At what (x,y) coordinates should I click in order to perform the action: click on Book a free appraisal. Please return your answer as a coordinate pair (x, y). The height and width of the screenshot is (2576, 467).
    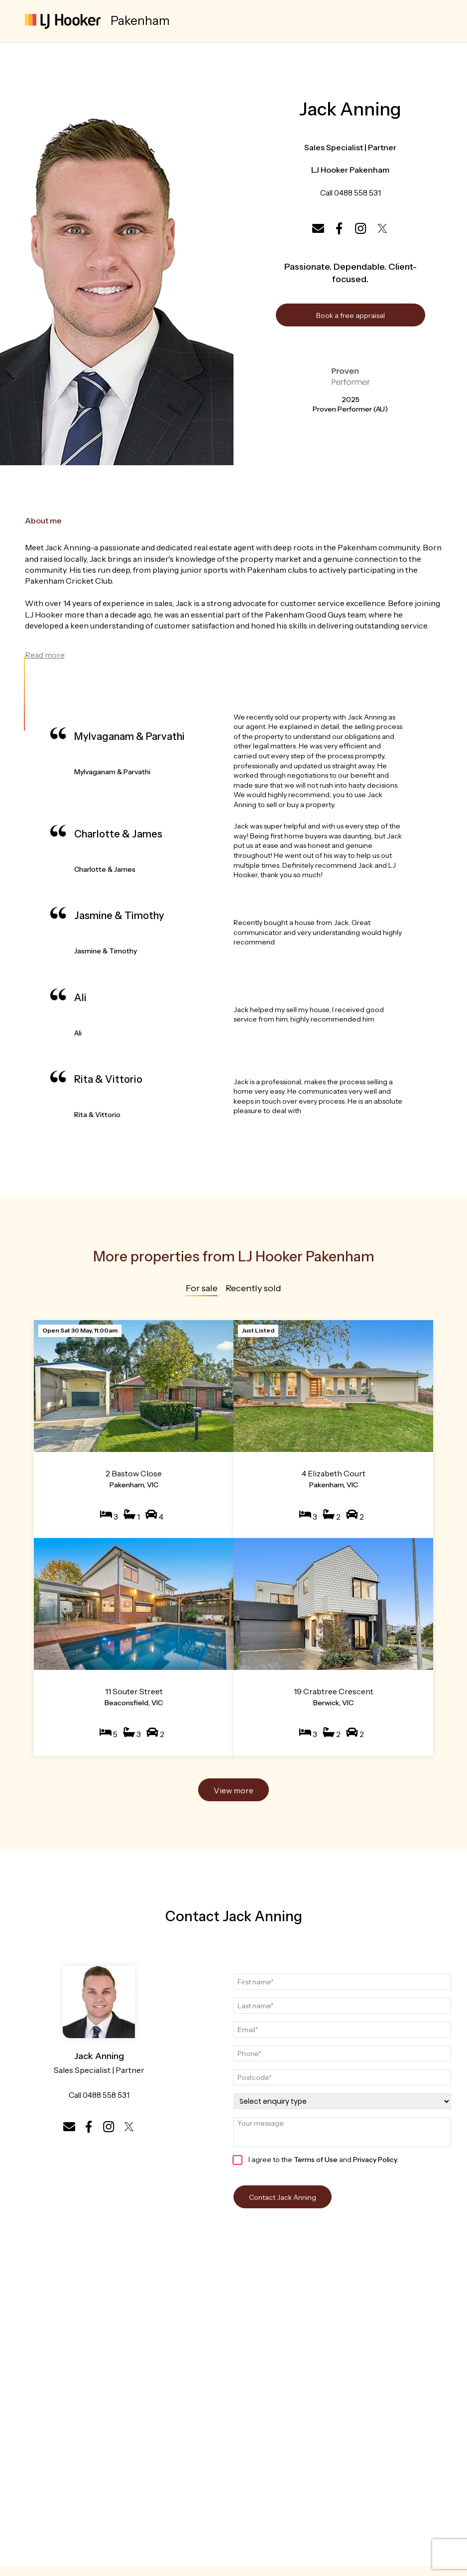
    Looking at the image, I should click on (350, 315).